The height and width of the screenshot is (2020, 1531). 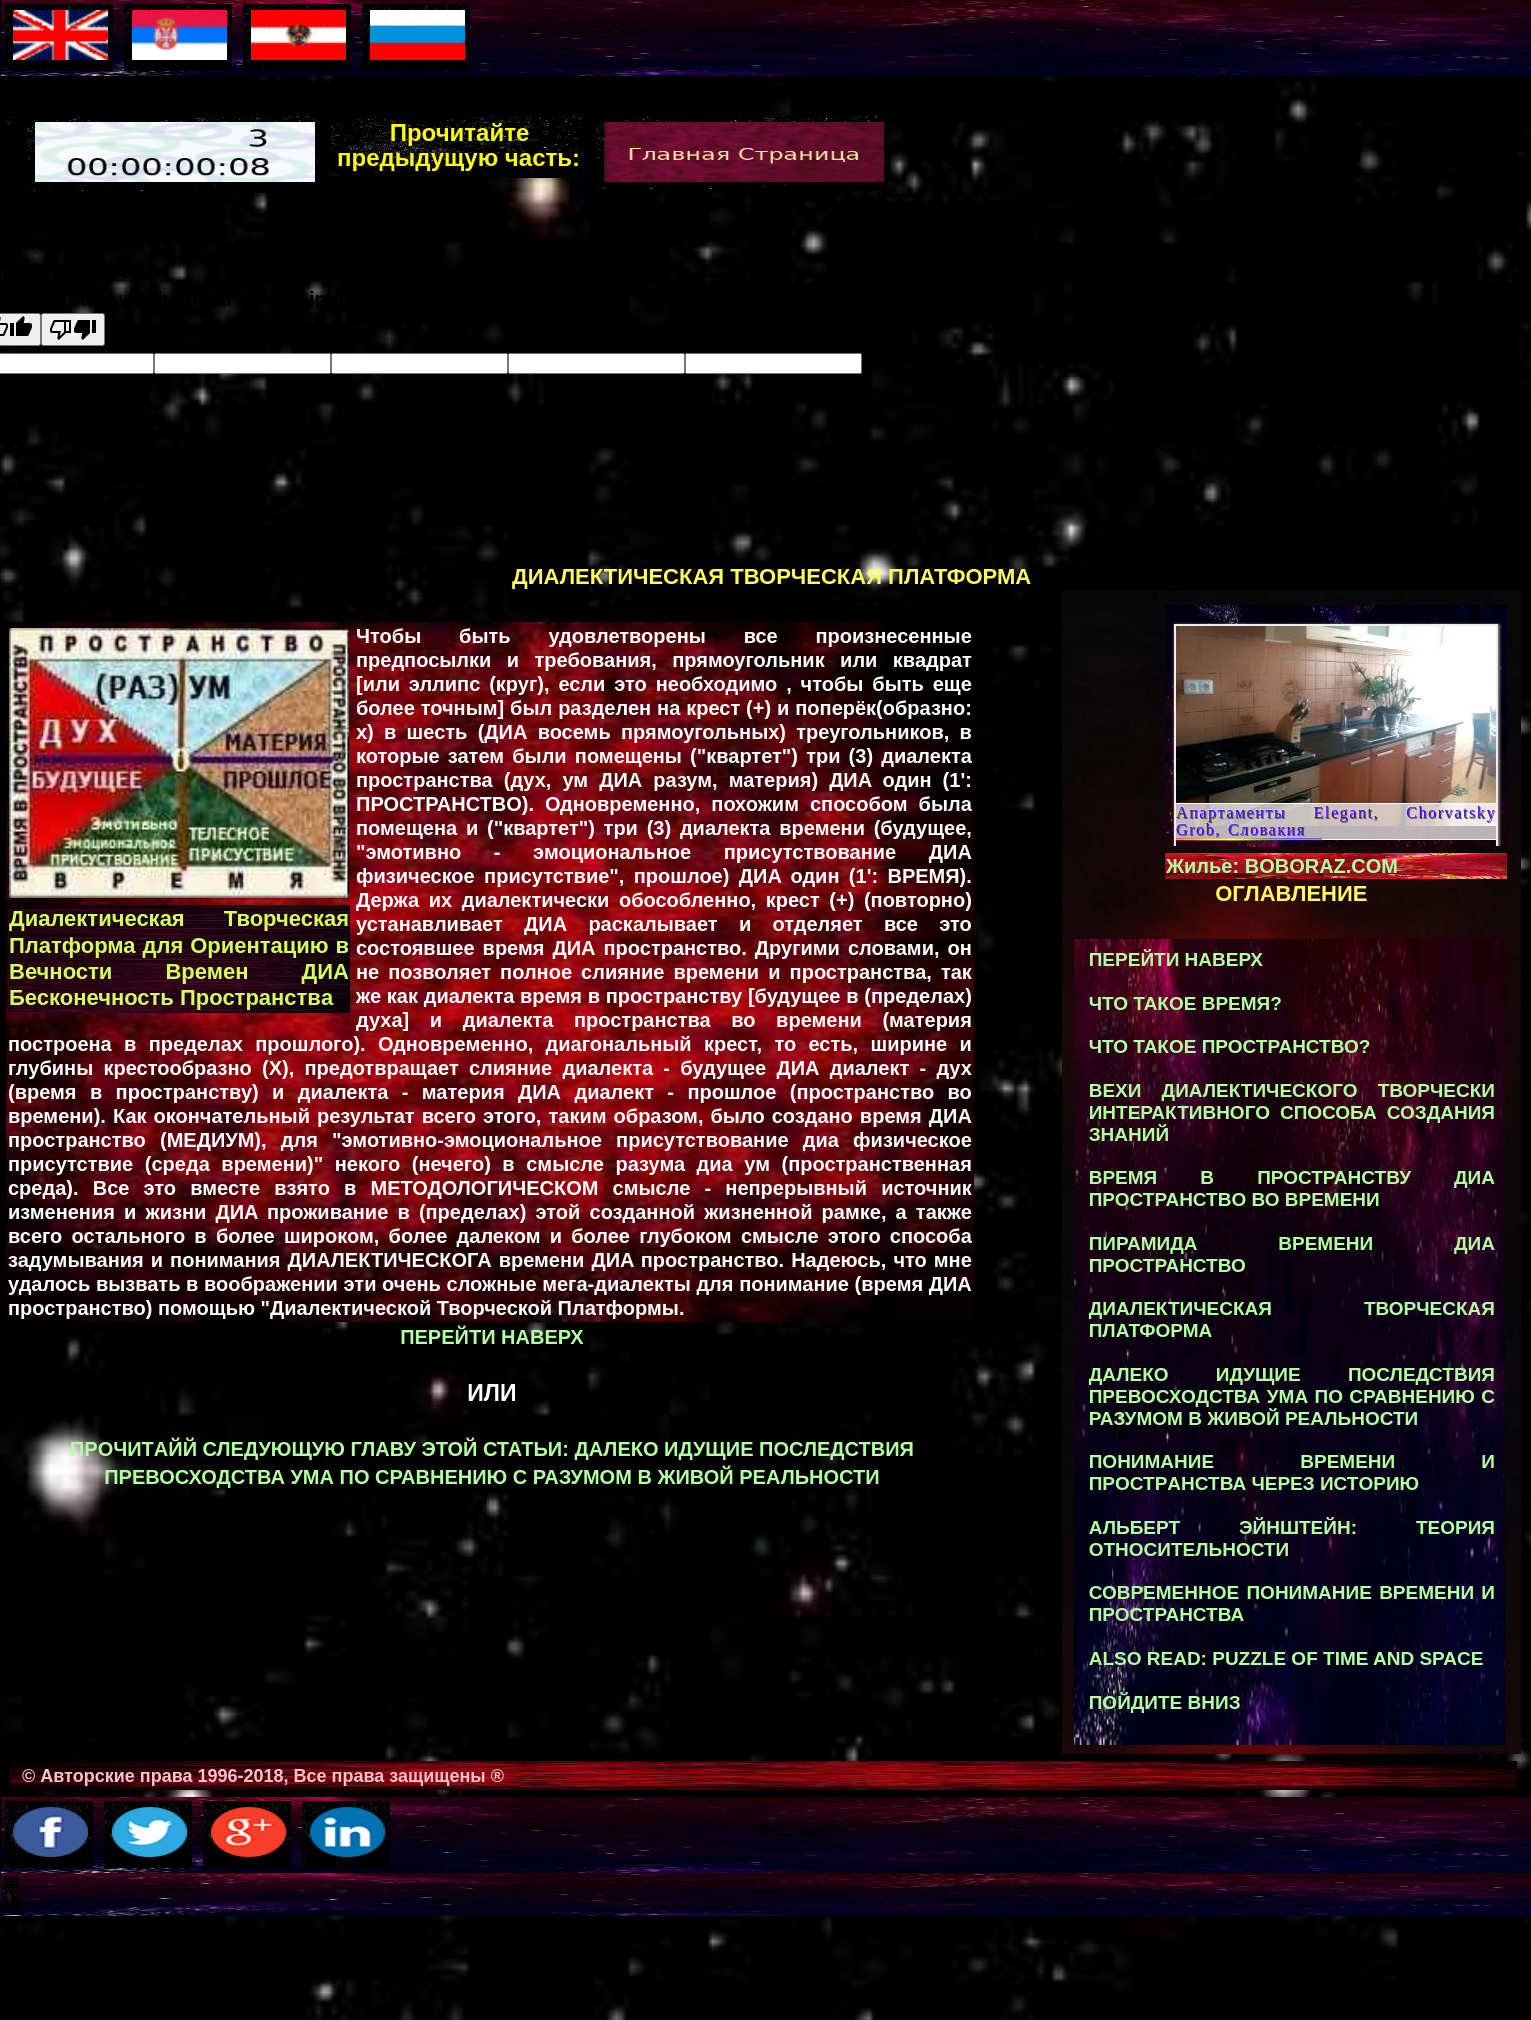 What do you see at coordinates (1185, 1003) in the screenshot?
I see `что такое время?` at bounding box center [1185, 1003].